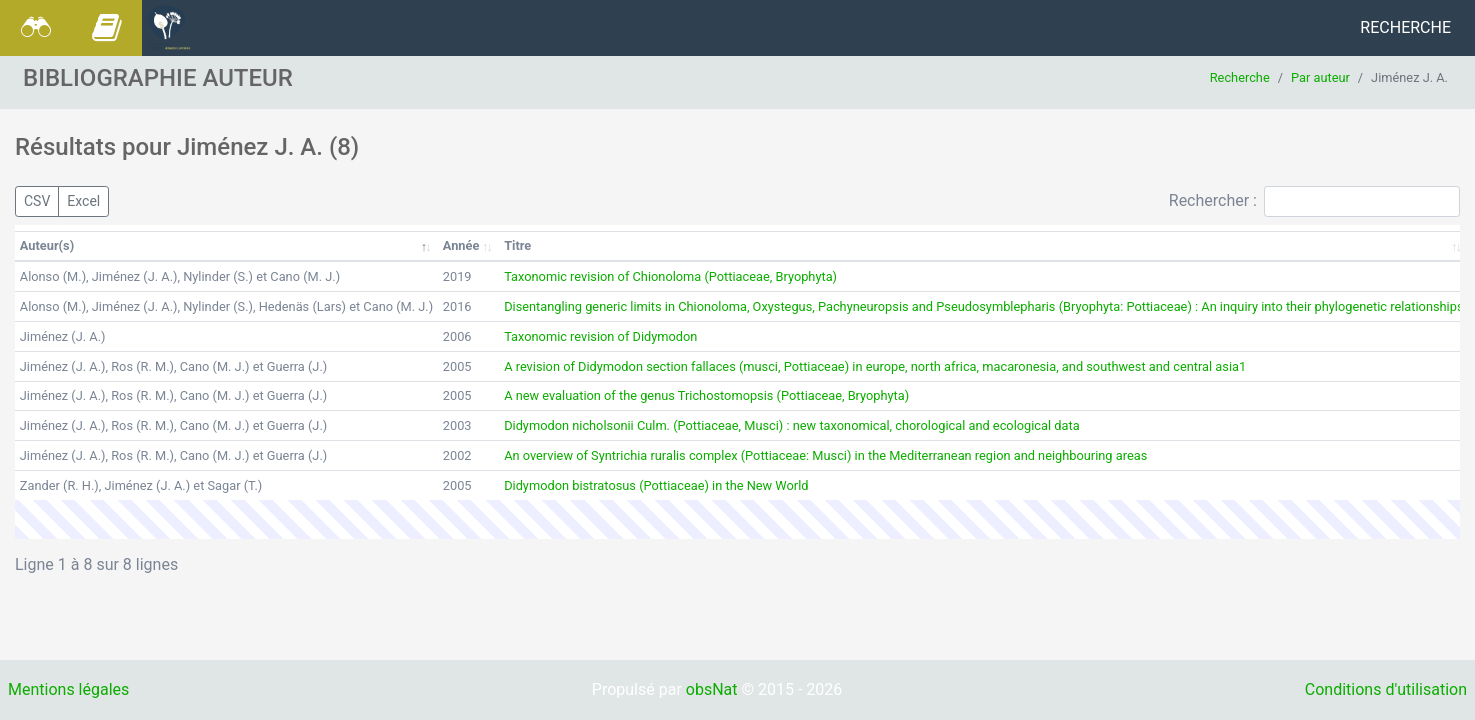  Describe the element at coordinates (1314, 201) in the screenshot. I see `Rechercher :` at that location.